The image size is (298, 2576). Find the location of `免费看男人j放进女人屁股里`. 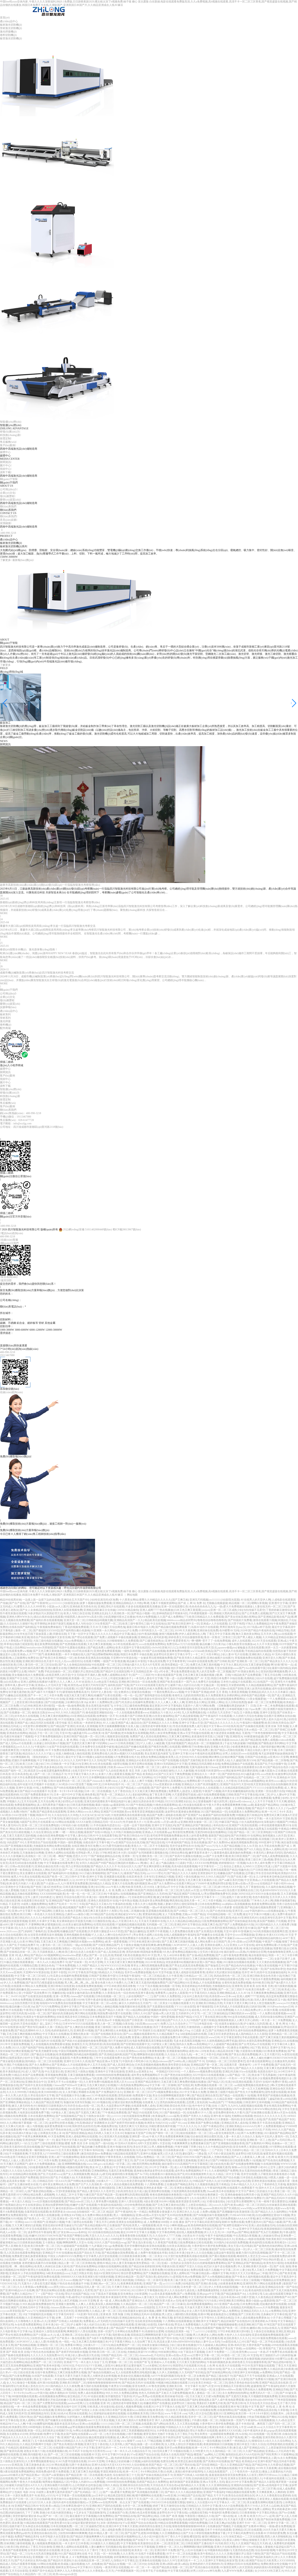

免费看男人j放进女人屁股里 is located at coordinates (184, 1791).